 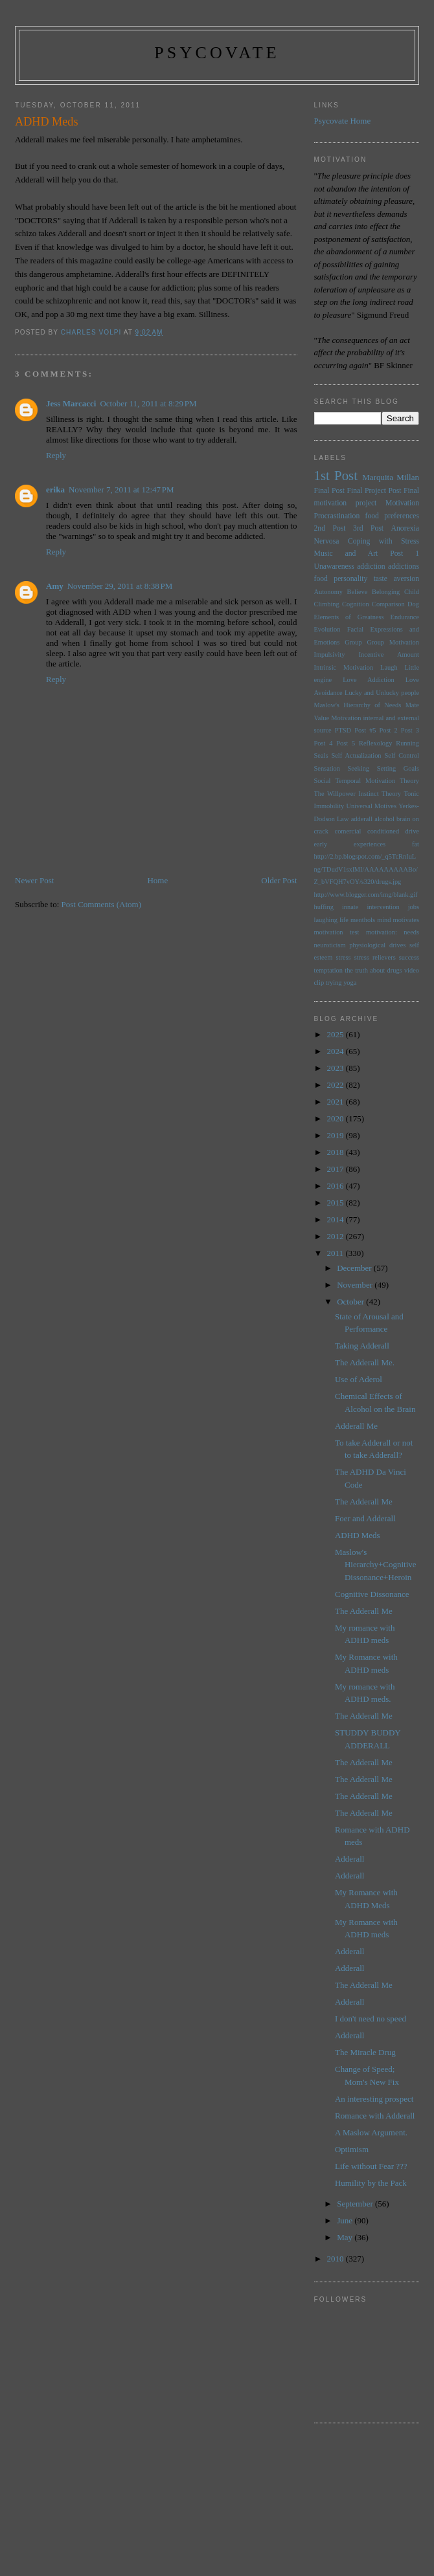 What do you see at coordinates (361, 818) in the screenshot?
I see `adderall` at bounding box center [361, 818].